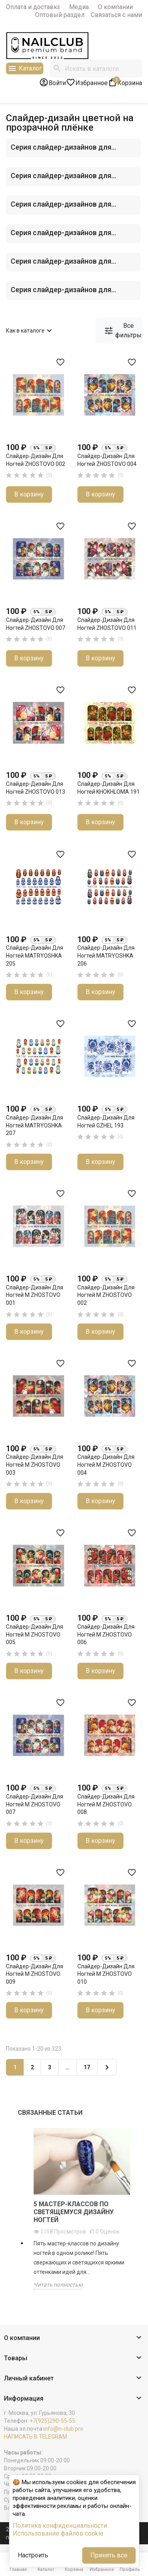  I want to click on Слайдер-дизайн для ногтей MATRYOSHKA 206, so click(106, 955).